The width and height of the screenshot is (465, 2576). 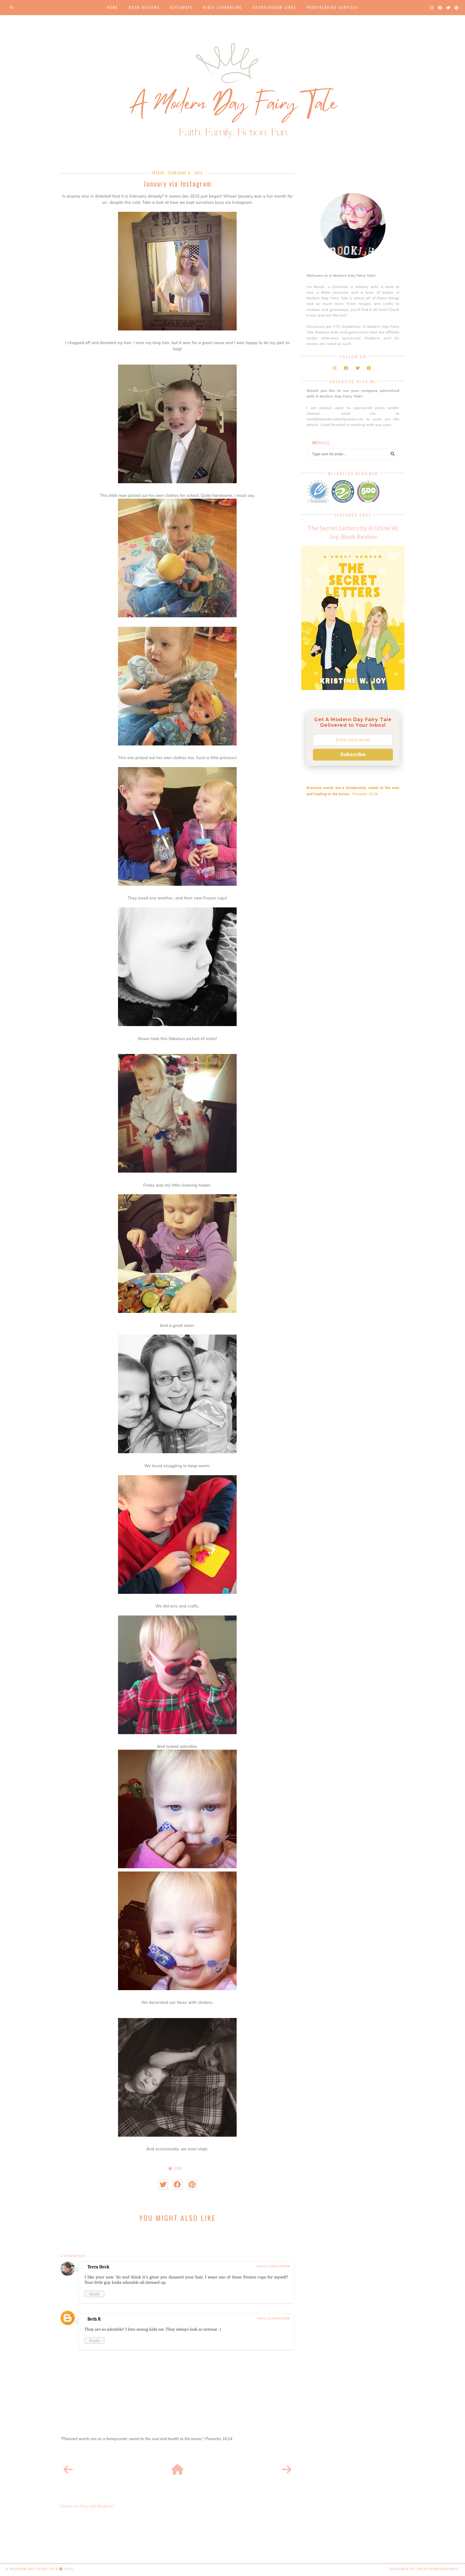 I want to click on Terra Heck, so click(x=98, y=2267).